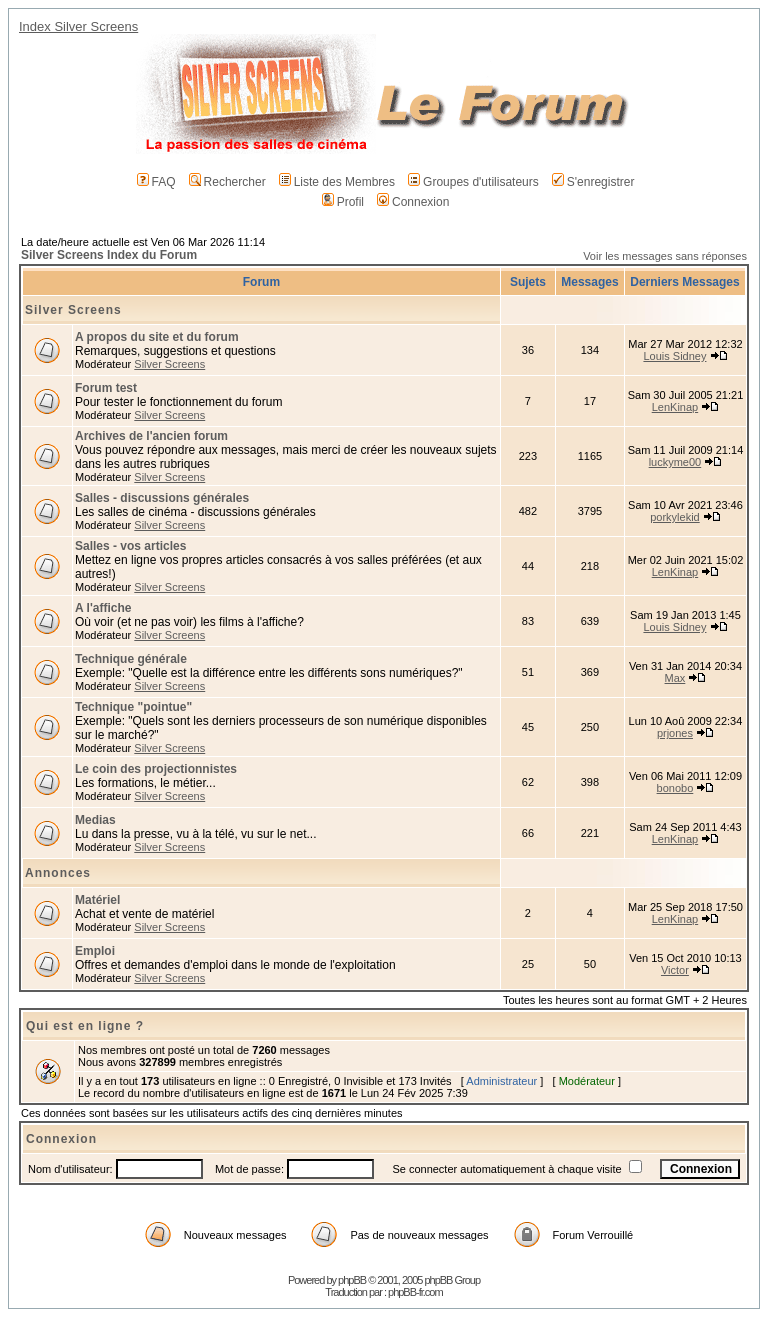 This screenshot has height=1317, width=768. Describe the element at coordinates (352, 1280) in the screenshot. I see `phpBB` at that location.